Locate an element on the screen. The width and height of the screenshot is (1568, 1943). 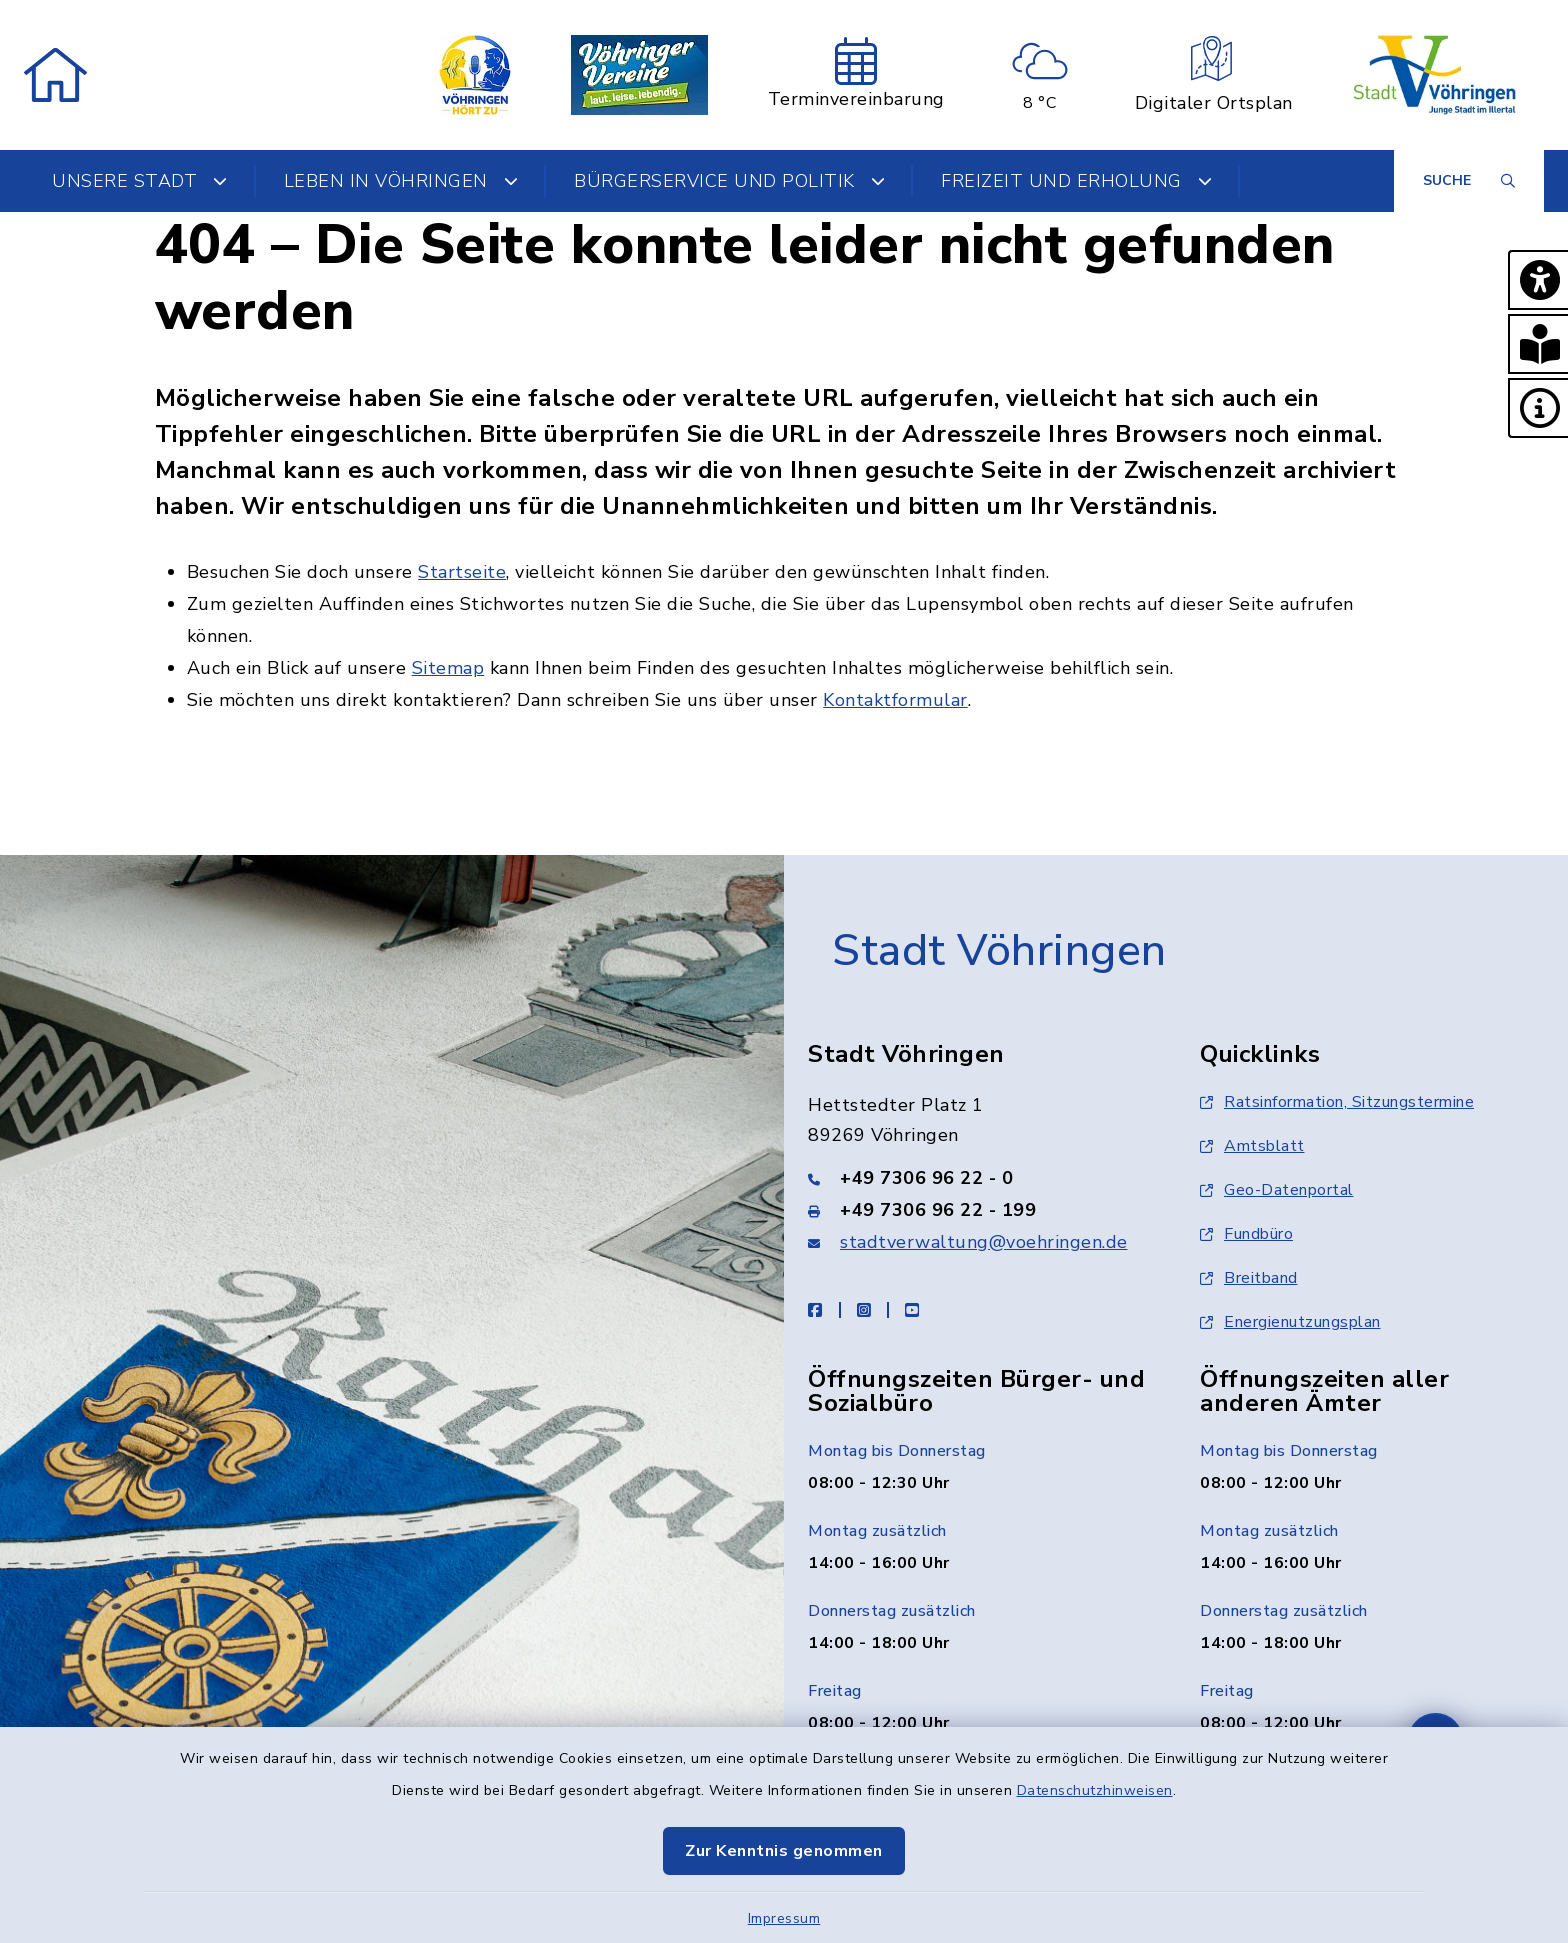
[Telefonnummer: +49 7306 96 22 - 0] is located at coordinates (980, 1178).